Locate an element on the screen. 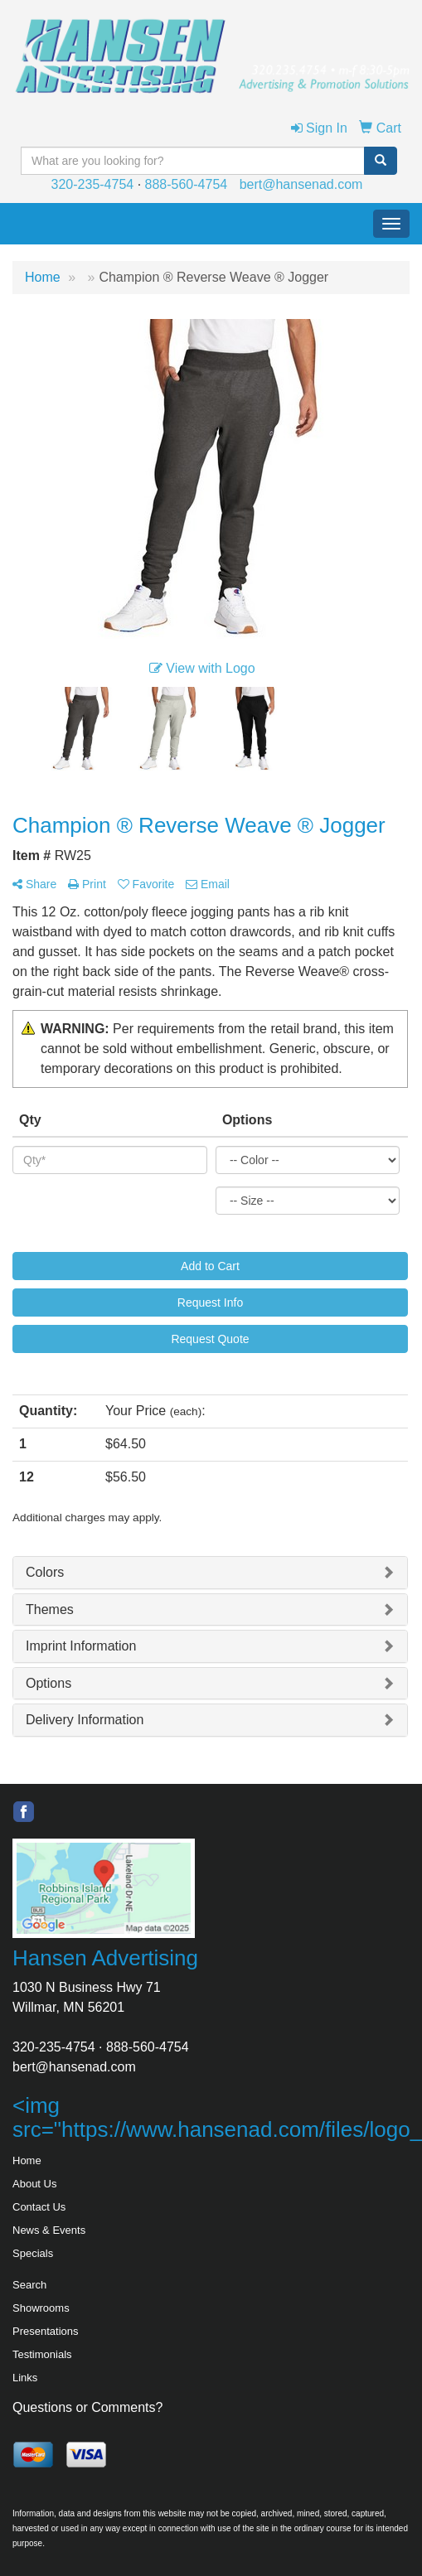 The width and height of the screenshot is (422, 2576). Showrooms is located at coordinates (41, 2308).